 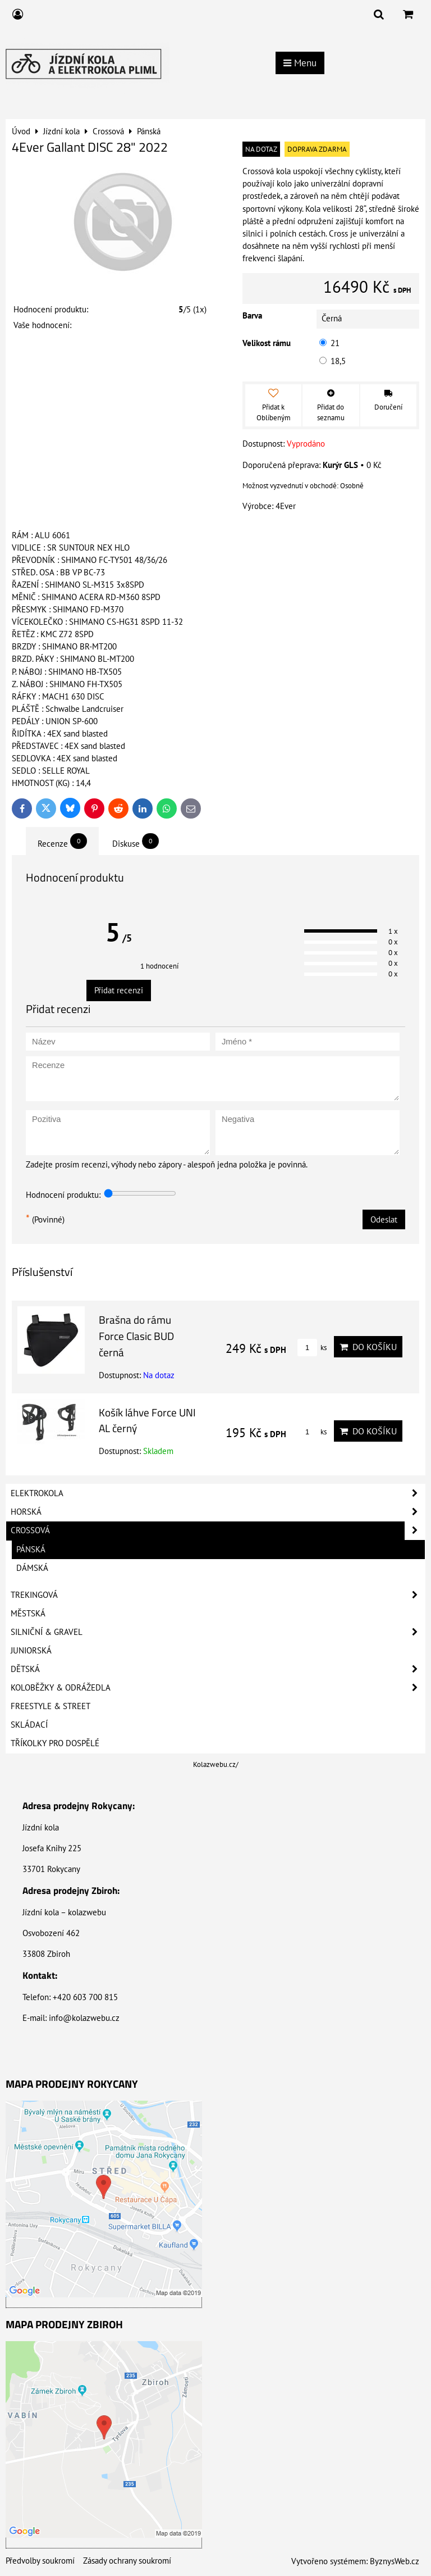 What do you see at coordinates (29, 1724) in the screenshot?
I see `Skládací` at bounding box center [29, 1724].